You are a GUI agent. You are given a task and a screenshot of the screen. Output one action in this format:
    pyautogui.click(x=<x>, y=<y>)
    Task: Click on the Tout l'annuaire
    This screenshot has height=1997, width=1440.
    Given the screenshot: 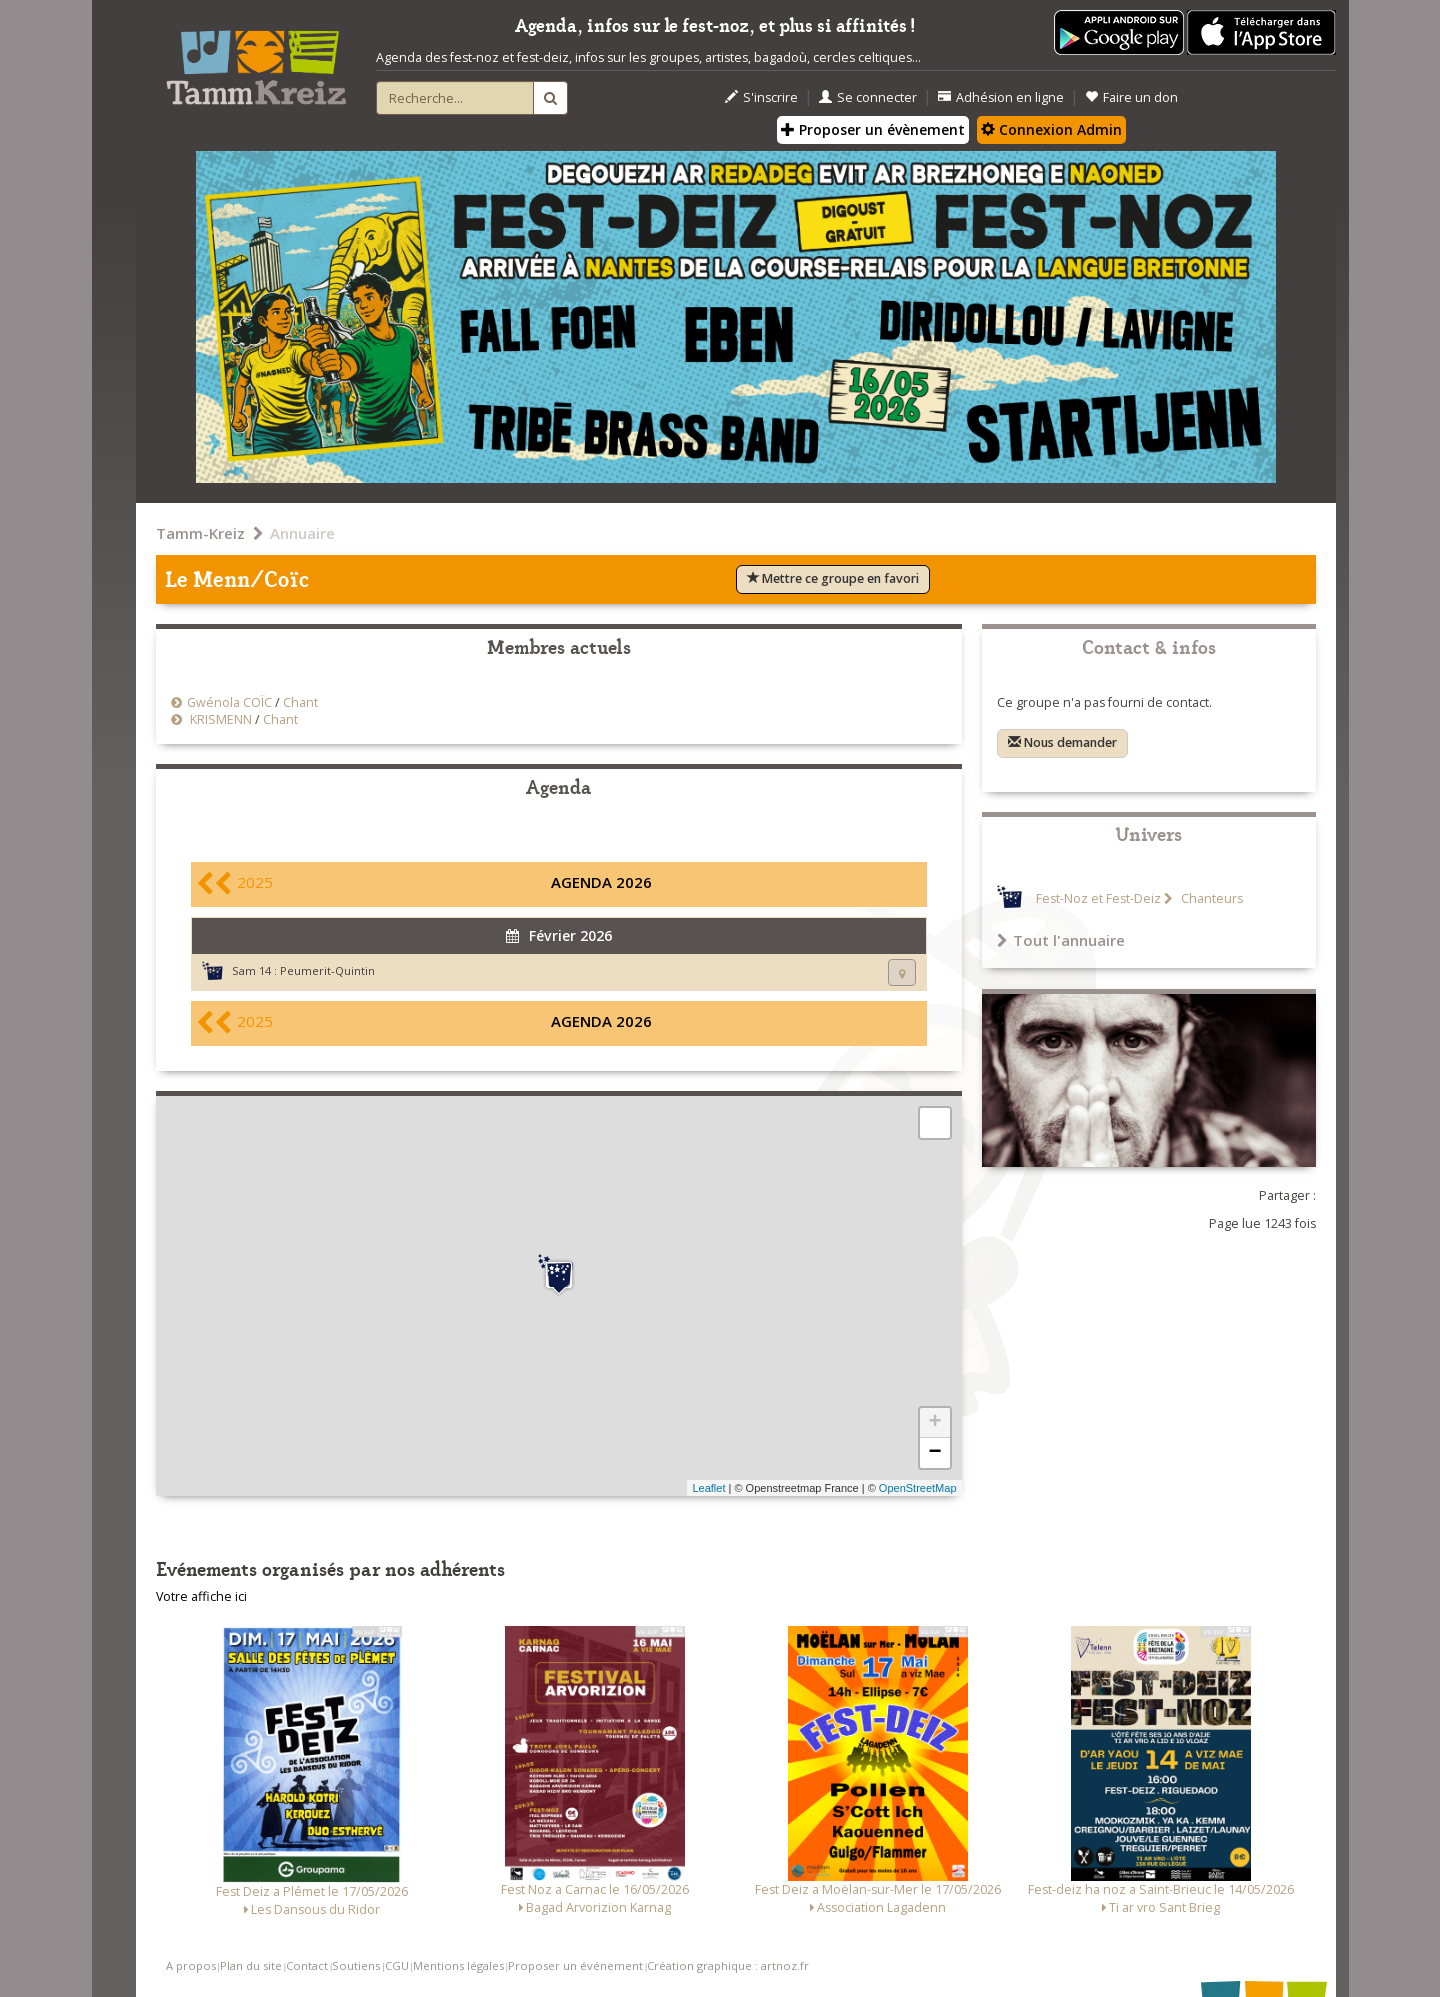 What is the action you would take?
    pyautogui.click(x=1061, y=940)
    